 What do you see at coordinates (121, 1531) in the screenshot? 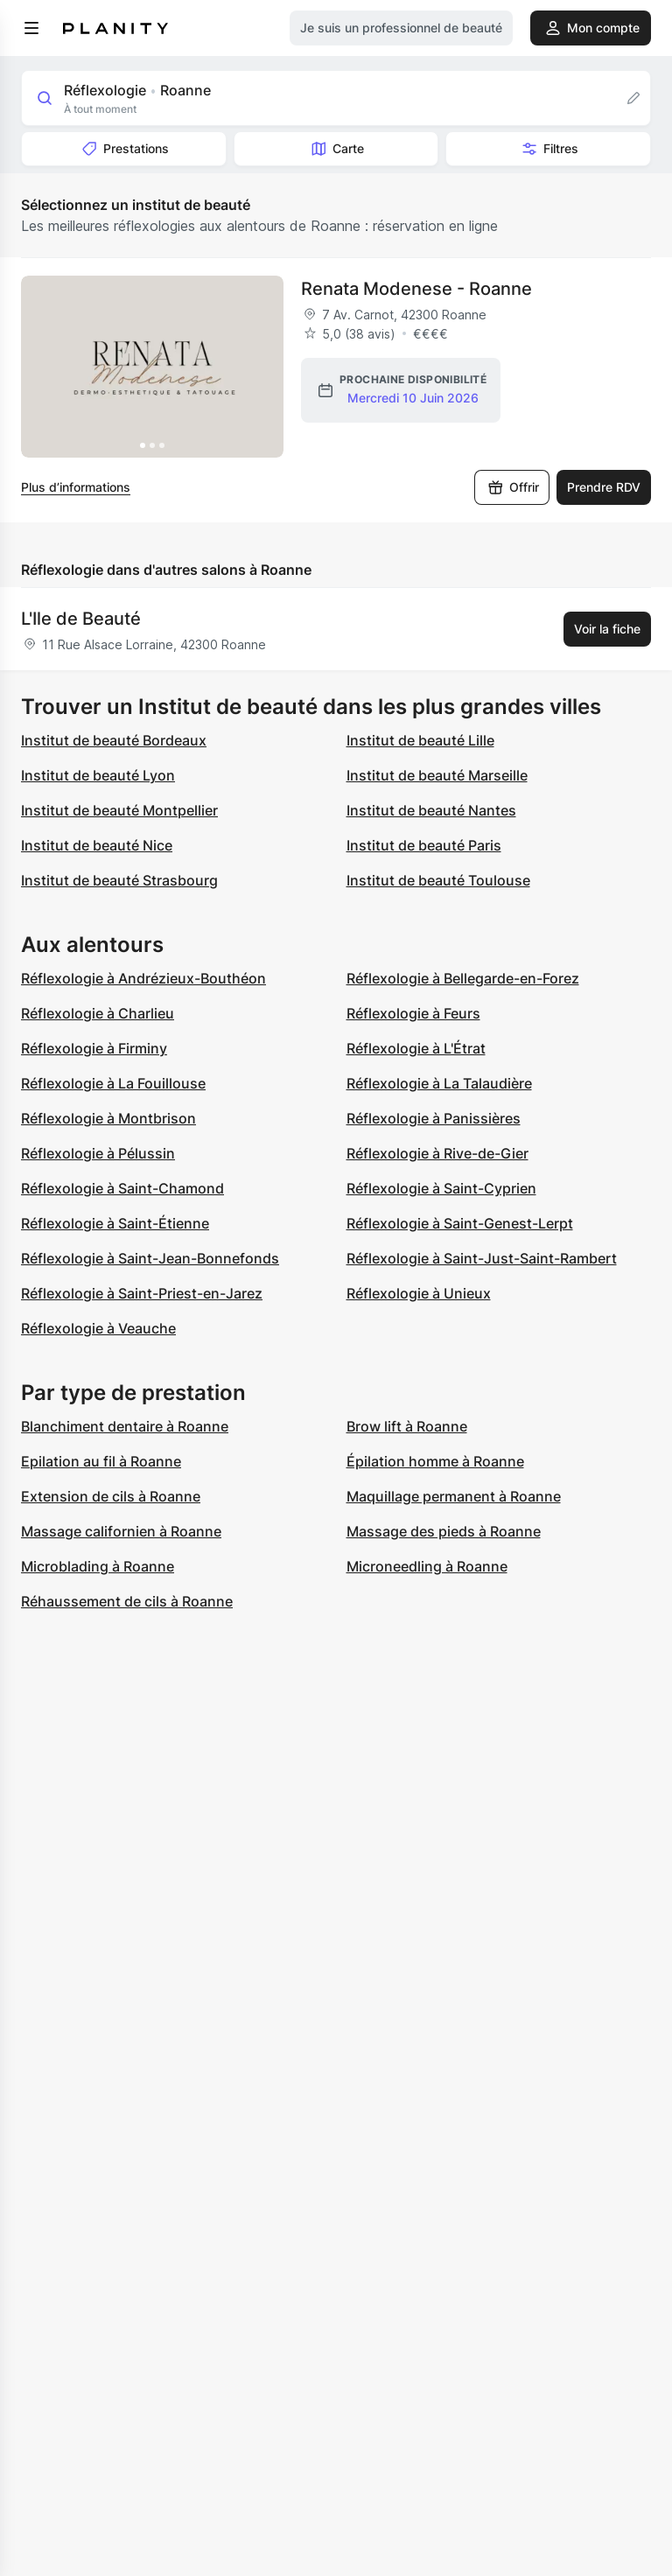
I see `Massage californien à Roanne` at bounding box center [121, 1531].